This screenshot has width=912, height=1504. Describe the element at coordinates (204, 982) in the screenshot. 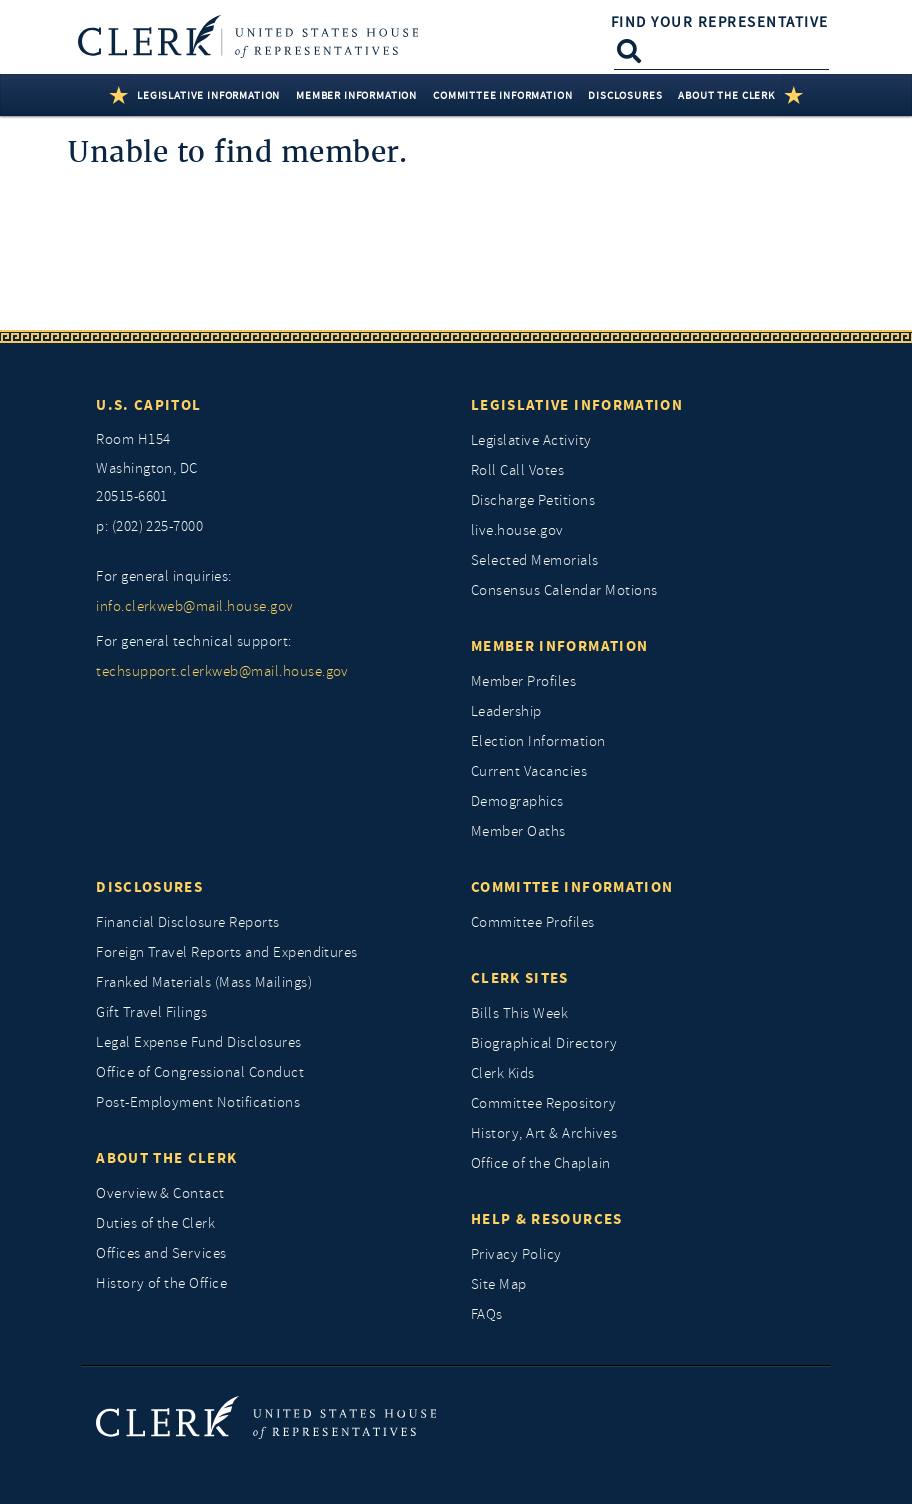

I see `Franked Materials (Mass Mailings)` at that location.